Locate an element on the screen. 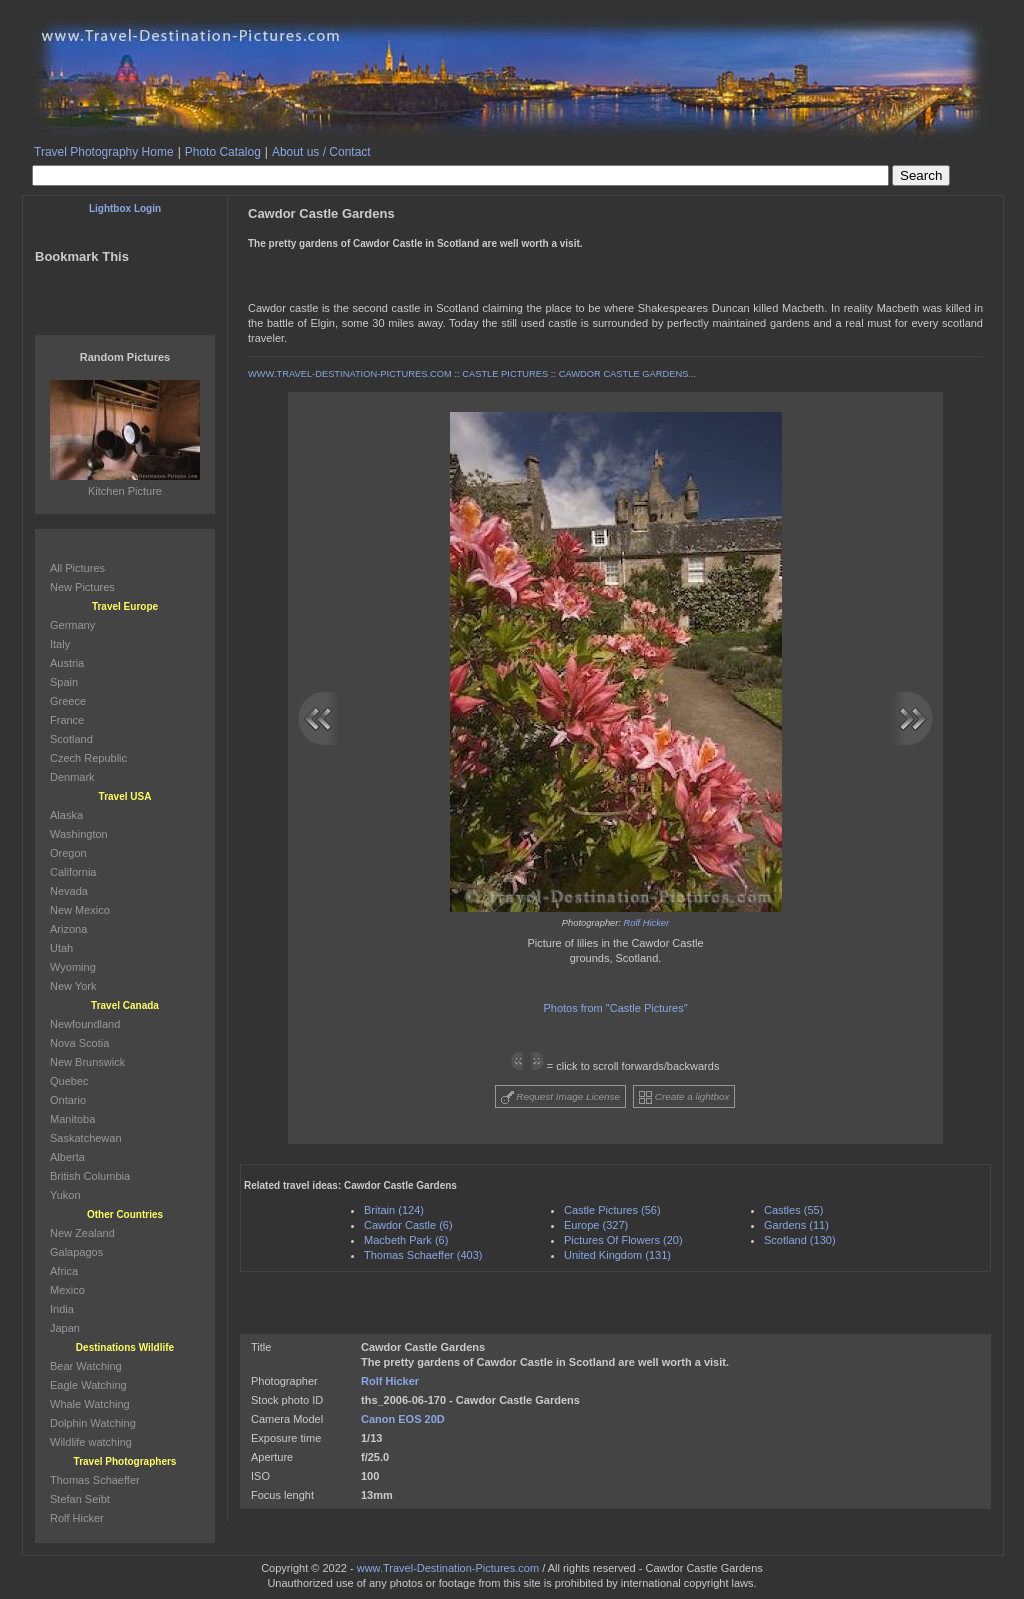 The image size is (1024, 1599). Arizona is located at coordinates (68, 929).